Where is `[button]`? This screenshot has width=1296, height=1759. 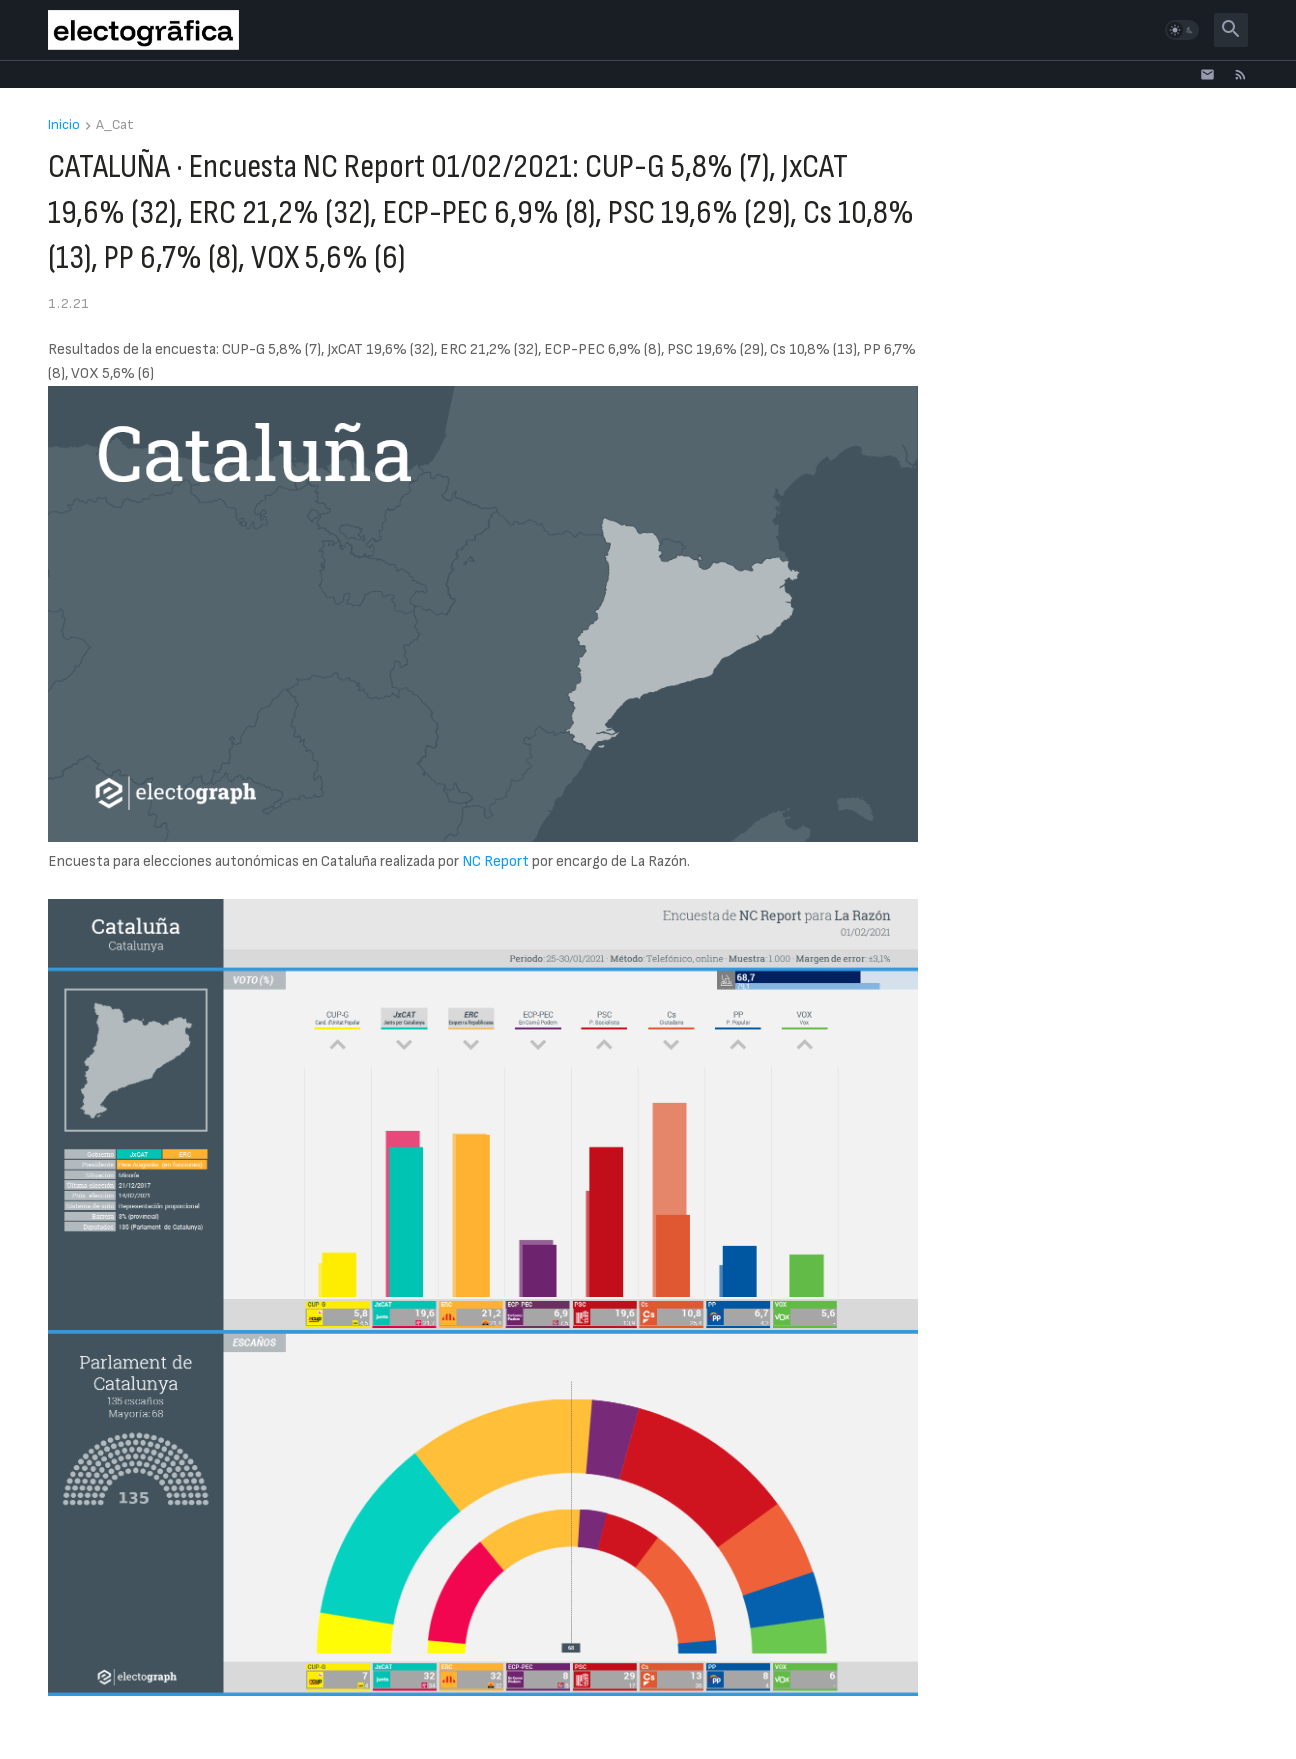 [button] is located at coordinates (1182, 30).